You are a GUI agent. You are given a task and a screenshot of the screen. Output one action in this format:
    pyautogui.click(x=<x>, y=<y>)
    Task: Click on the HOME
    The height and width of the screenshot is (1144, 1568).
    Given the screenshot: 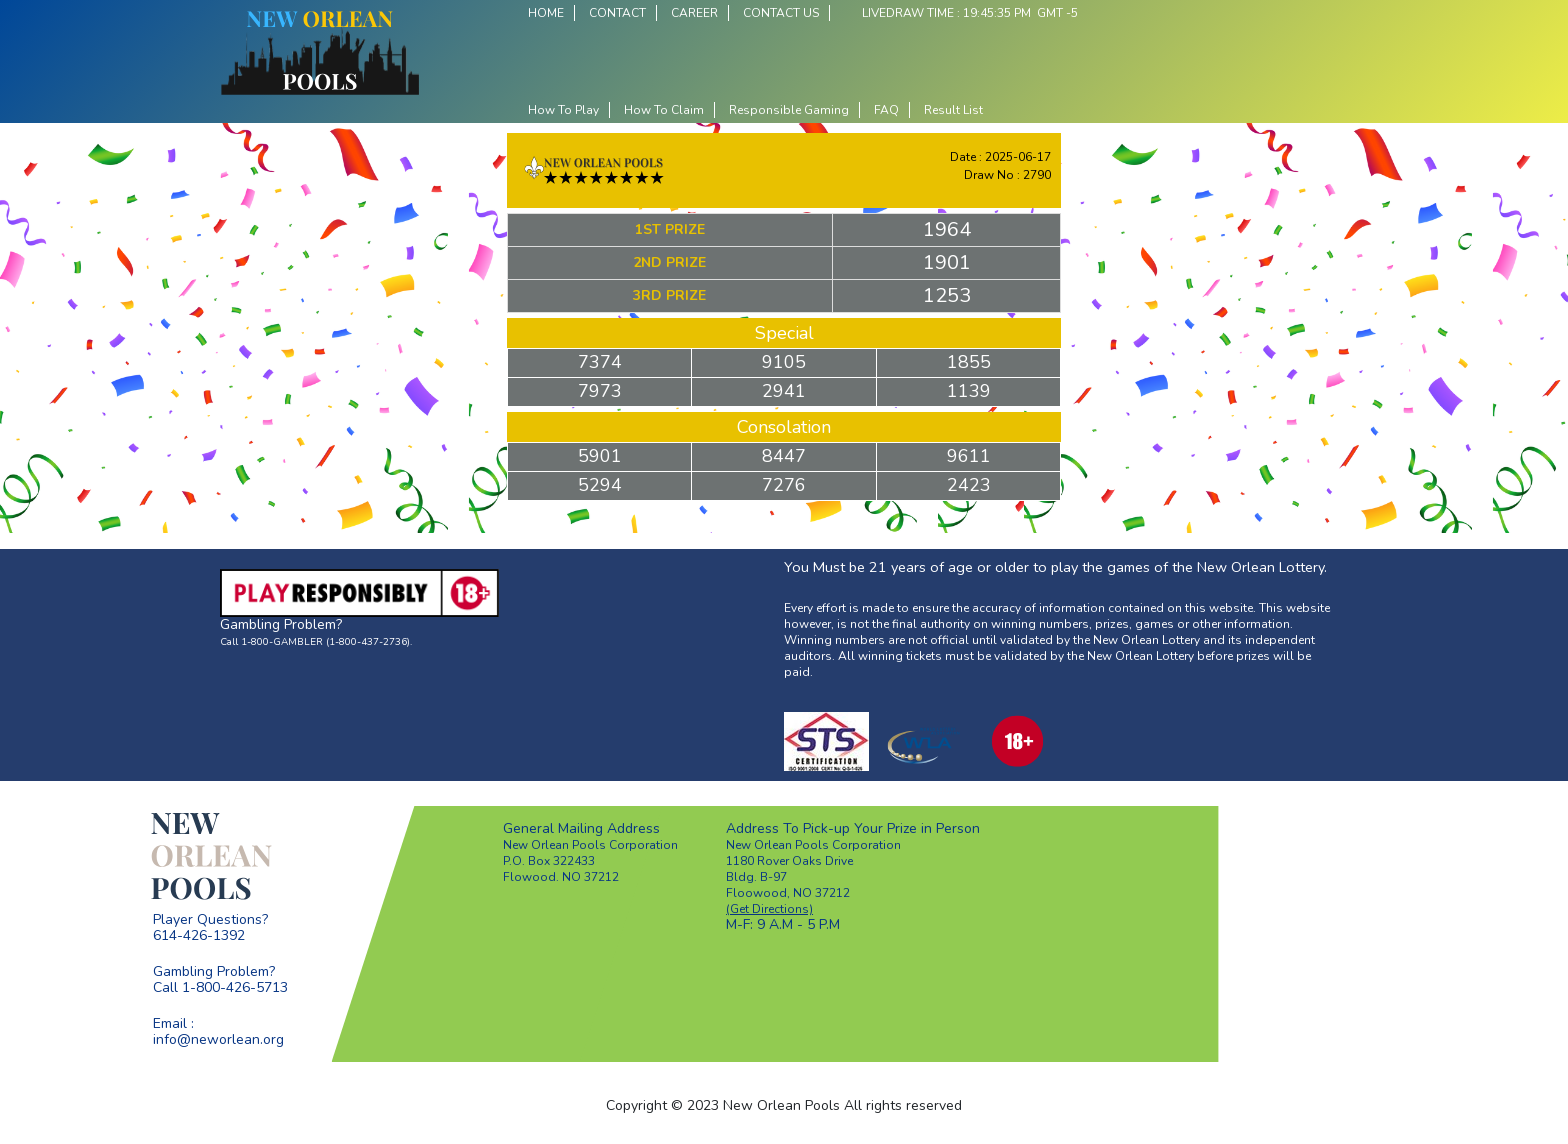 What is the action you would take?
    pyautogui.click(x=546, y=13)
    